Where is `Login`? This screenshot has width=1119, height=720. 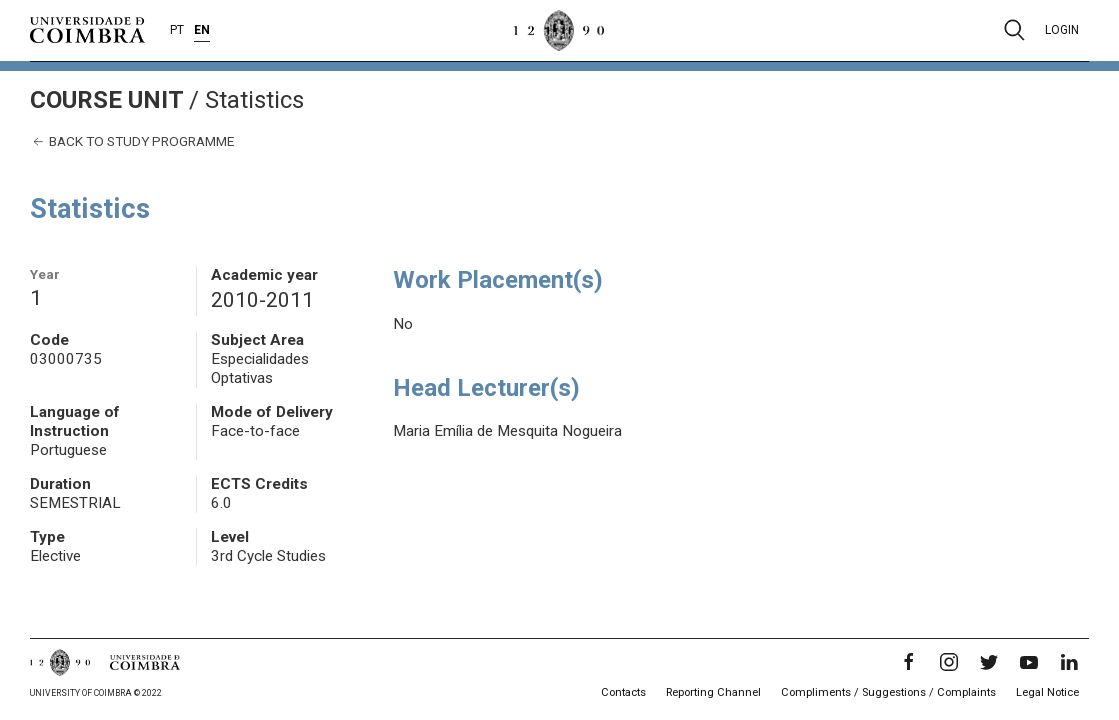
Login is located at coordinates (1062, 30).